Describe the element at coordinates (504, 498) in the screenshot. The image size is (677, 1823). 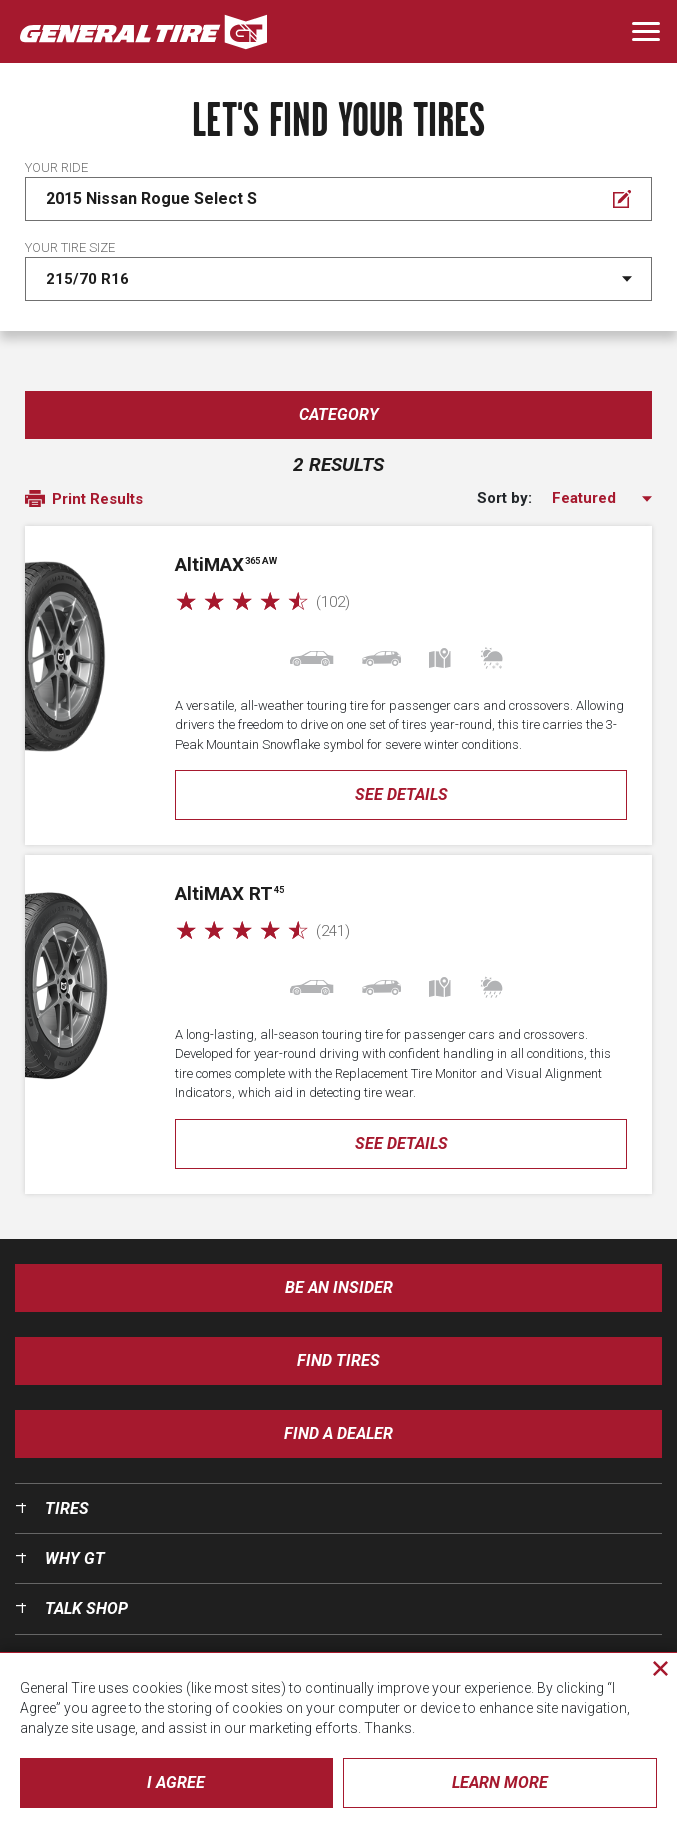
I see `Sort by:` at that location.